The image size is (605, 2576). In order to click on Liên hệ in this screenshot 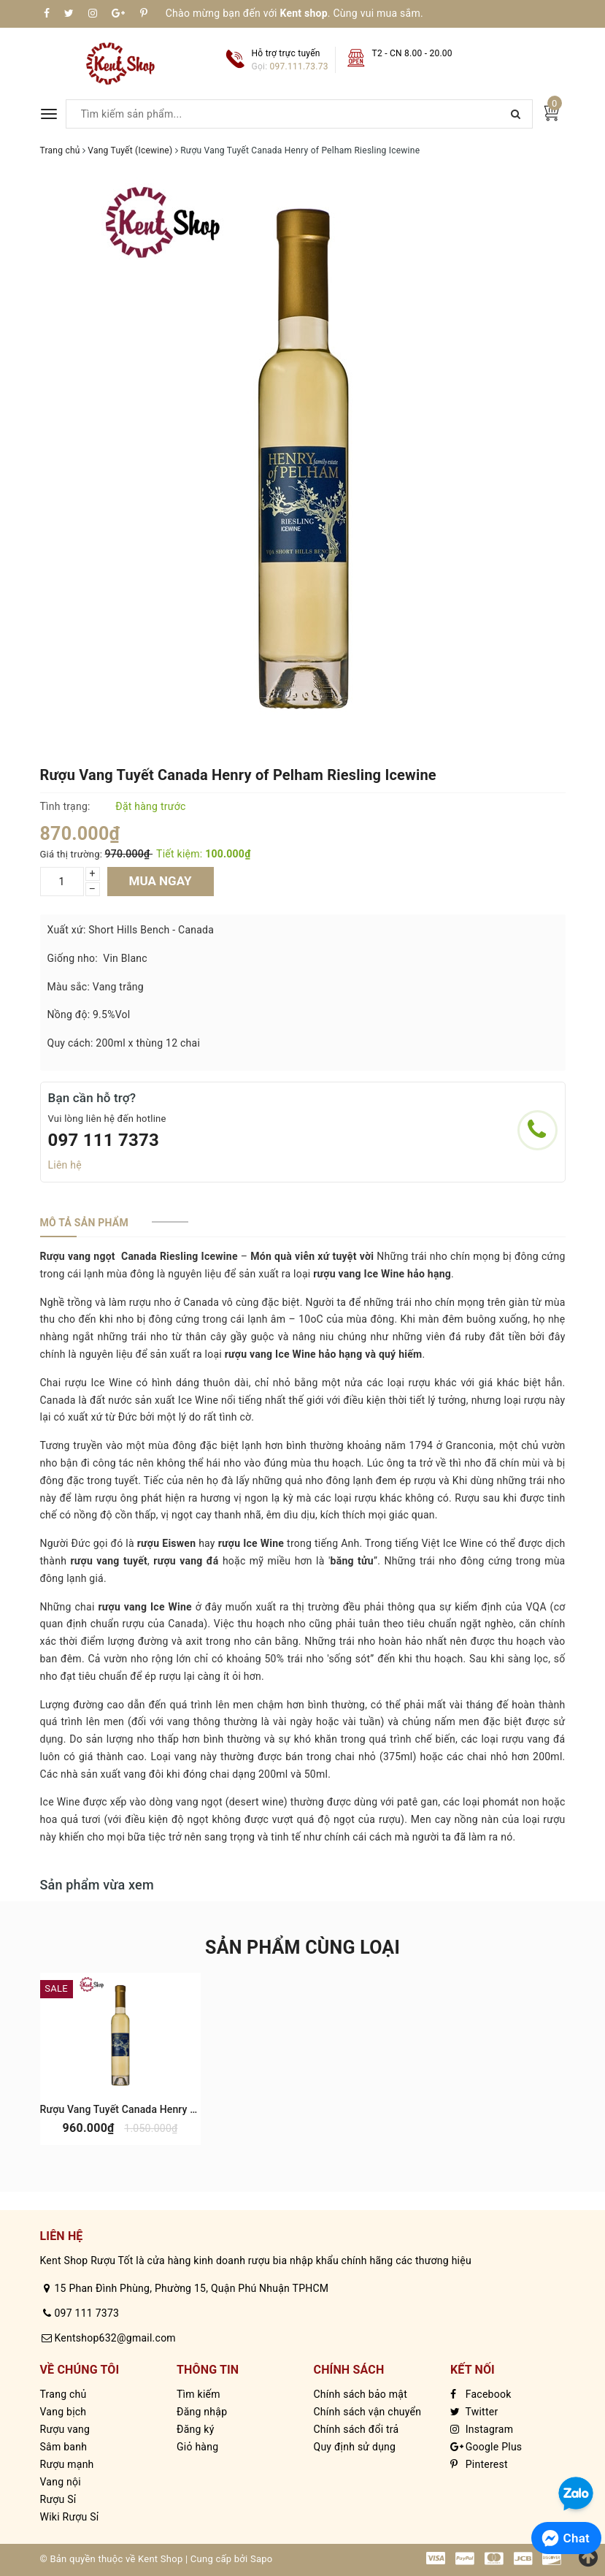, I will do `click(65, 1165)`.